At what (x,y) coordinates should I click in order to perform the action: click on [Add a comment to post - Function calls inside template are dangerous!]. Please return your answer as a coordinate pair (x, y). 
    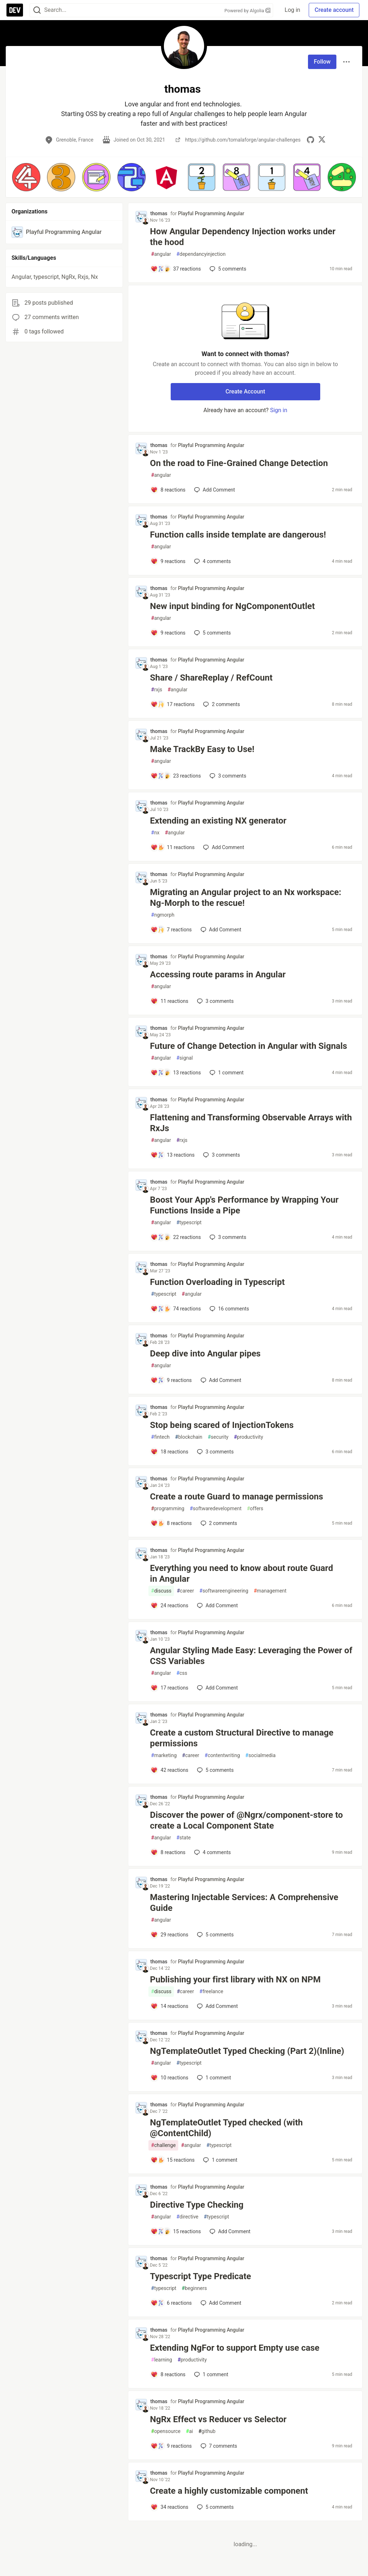
    Looking at the image, I should click on (168, 561).